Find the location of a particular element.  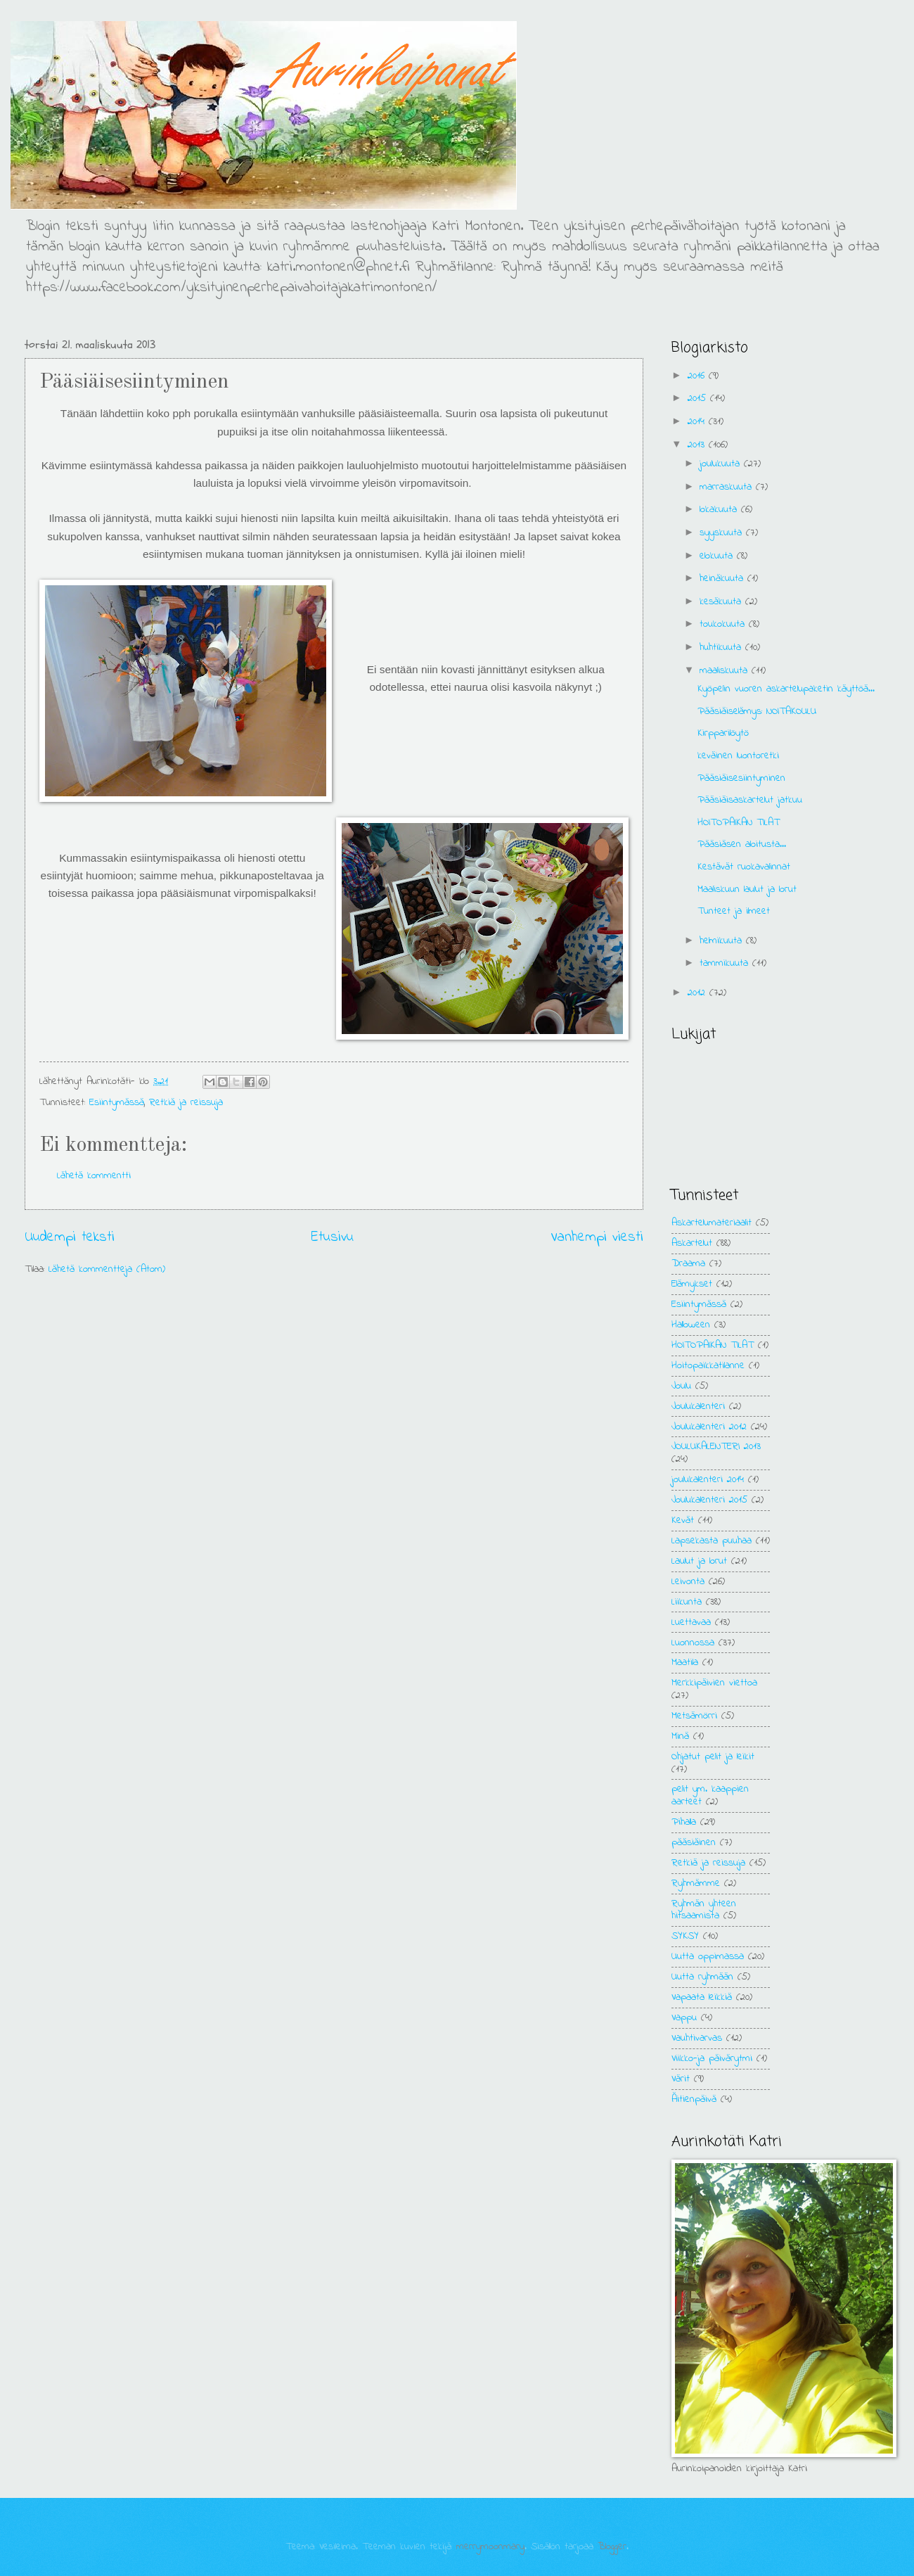

Lapsekasta puuhaa is located at coordinates (711, 1541).